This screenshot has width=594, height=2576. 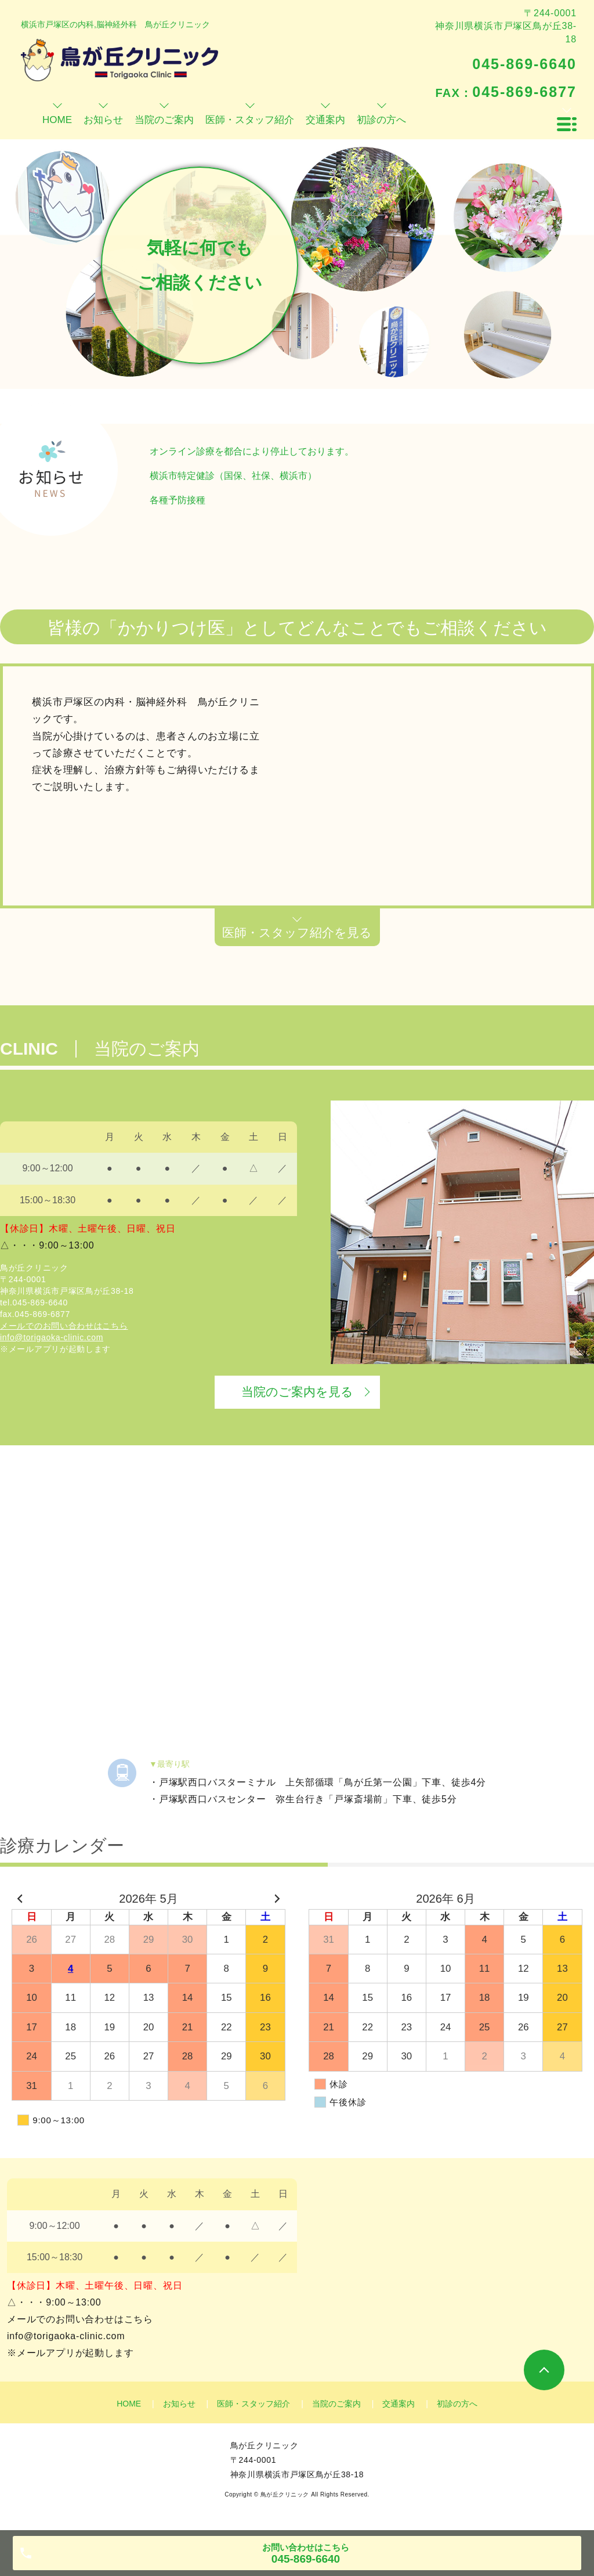 I want to click on 当院のご案内, so click(x=336, y=2403).